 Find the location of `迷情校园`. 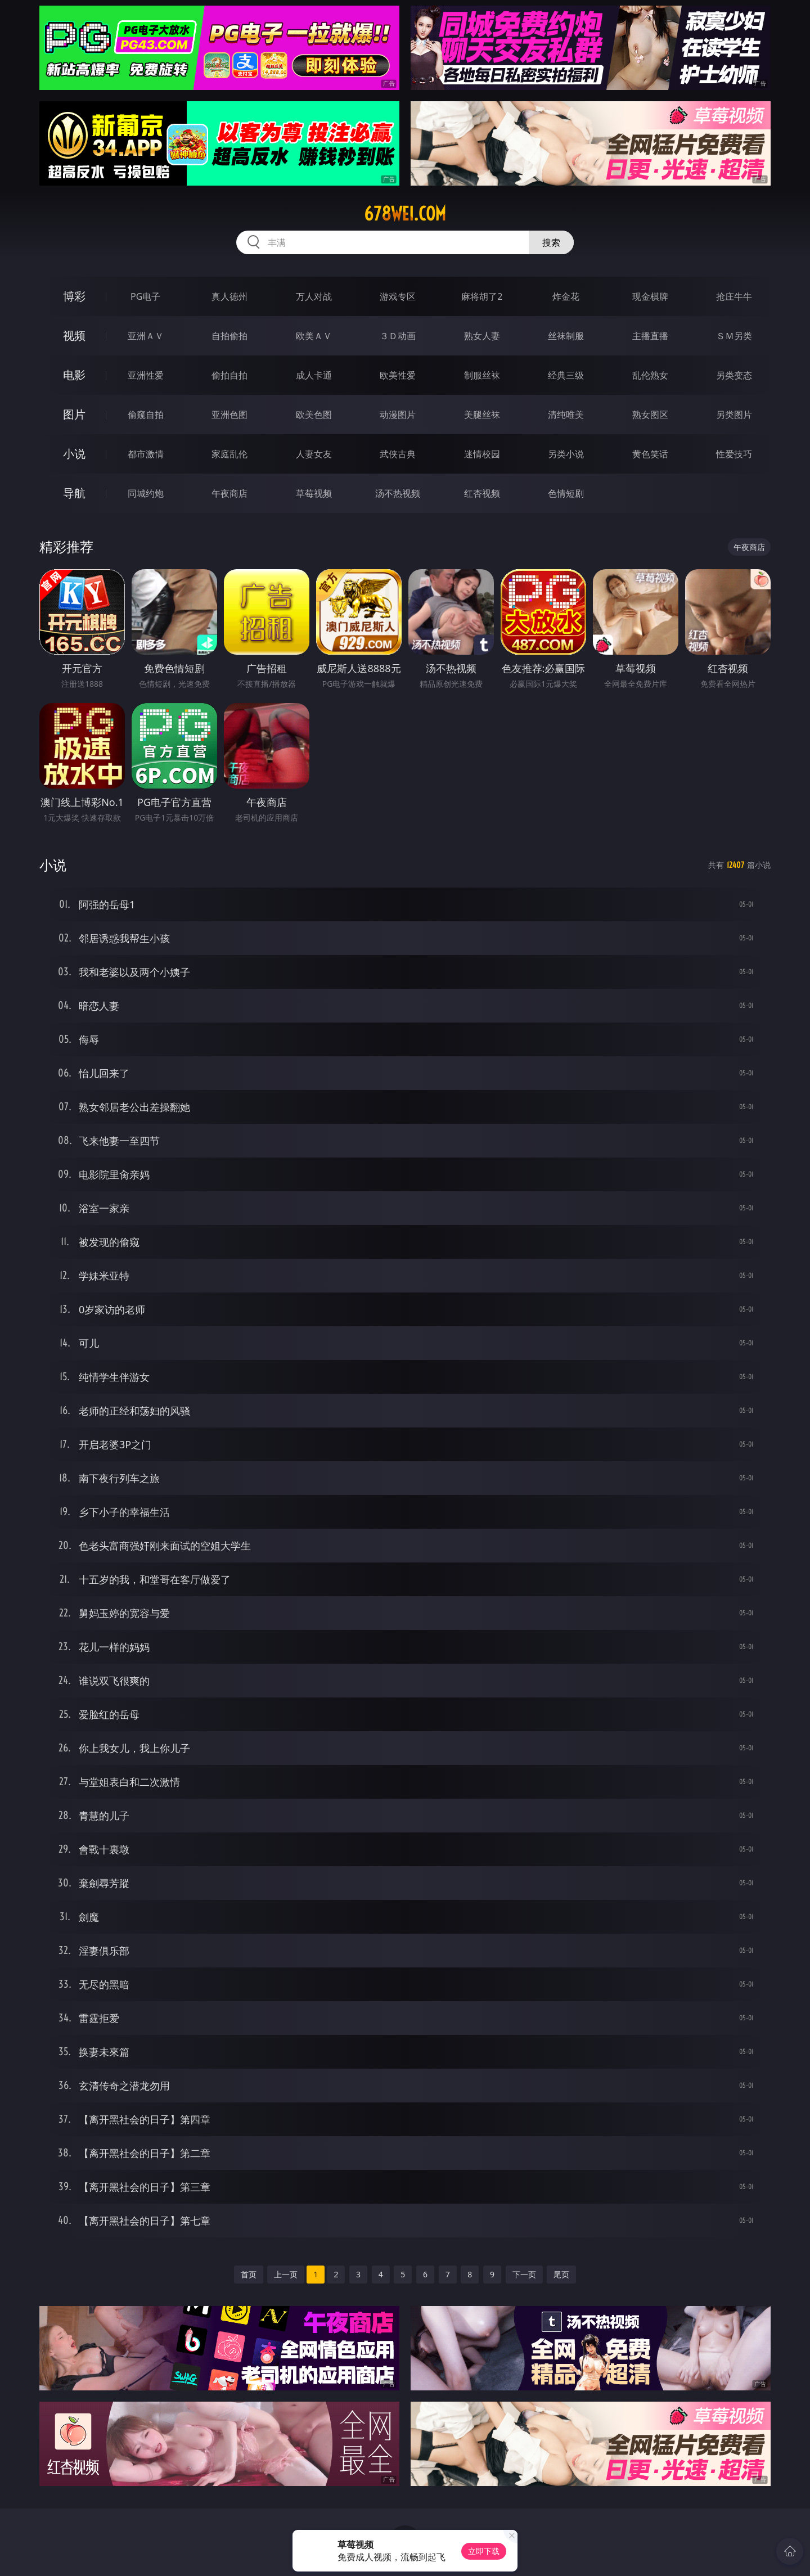

迷情校园 is located at coordinates (482, 454).